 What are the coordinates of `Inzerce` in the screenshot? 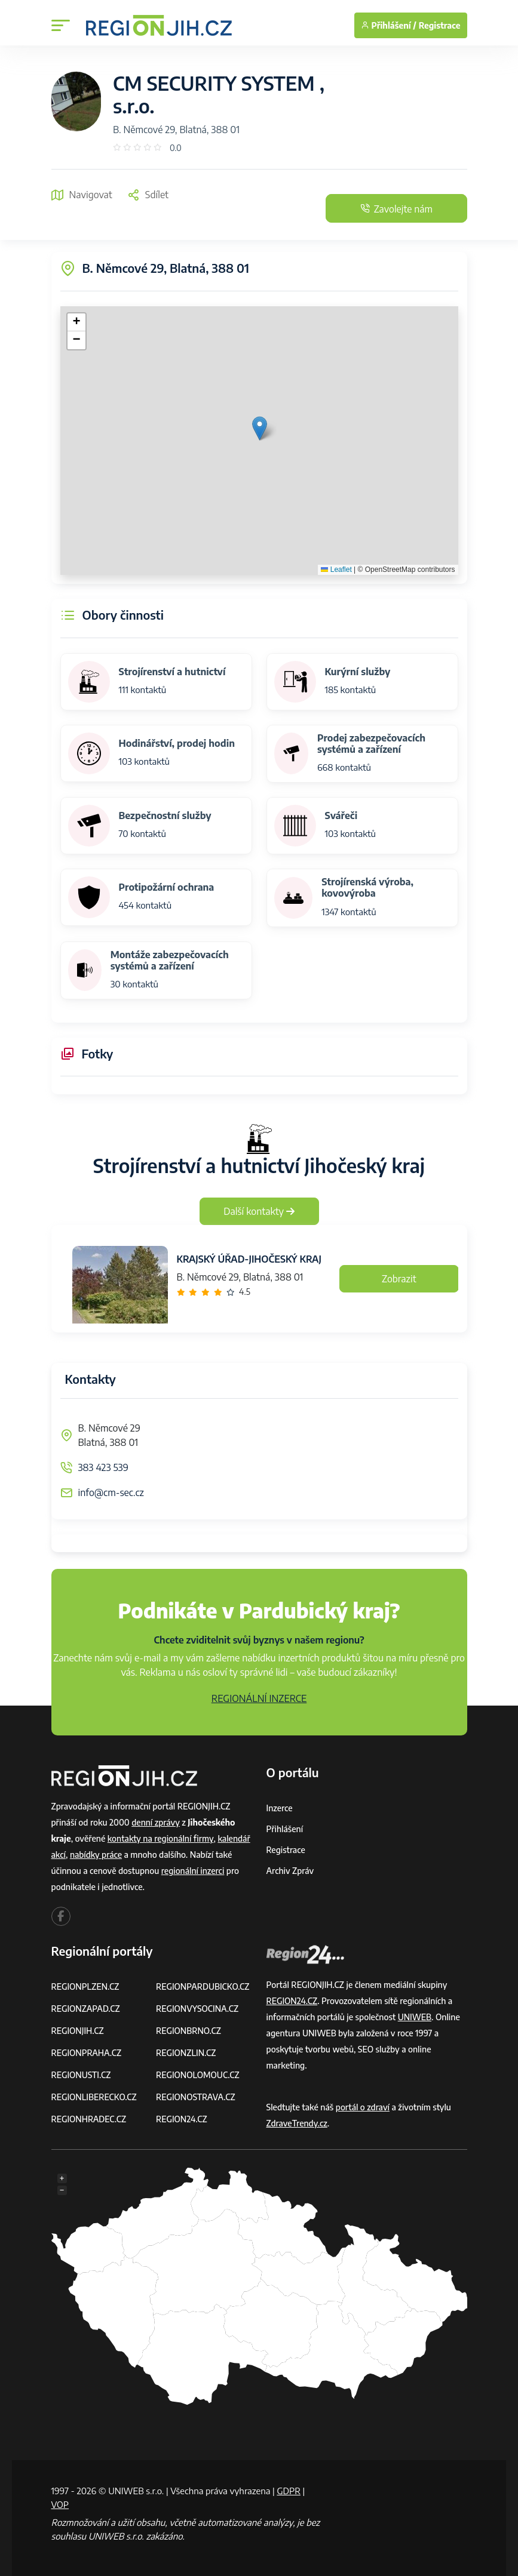 It's located at (279, 1808).